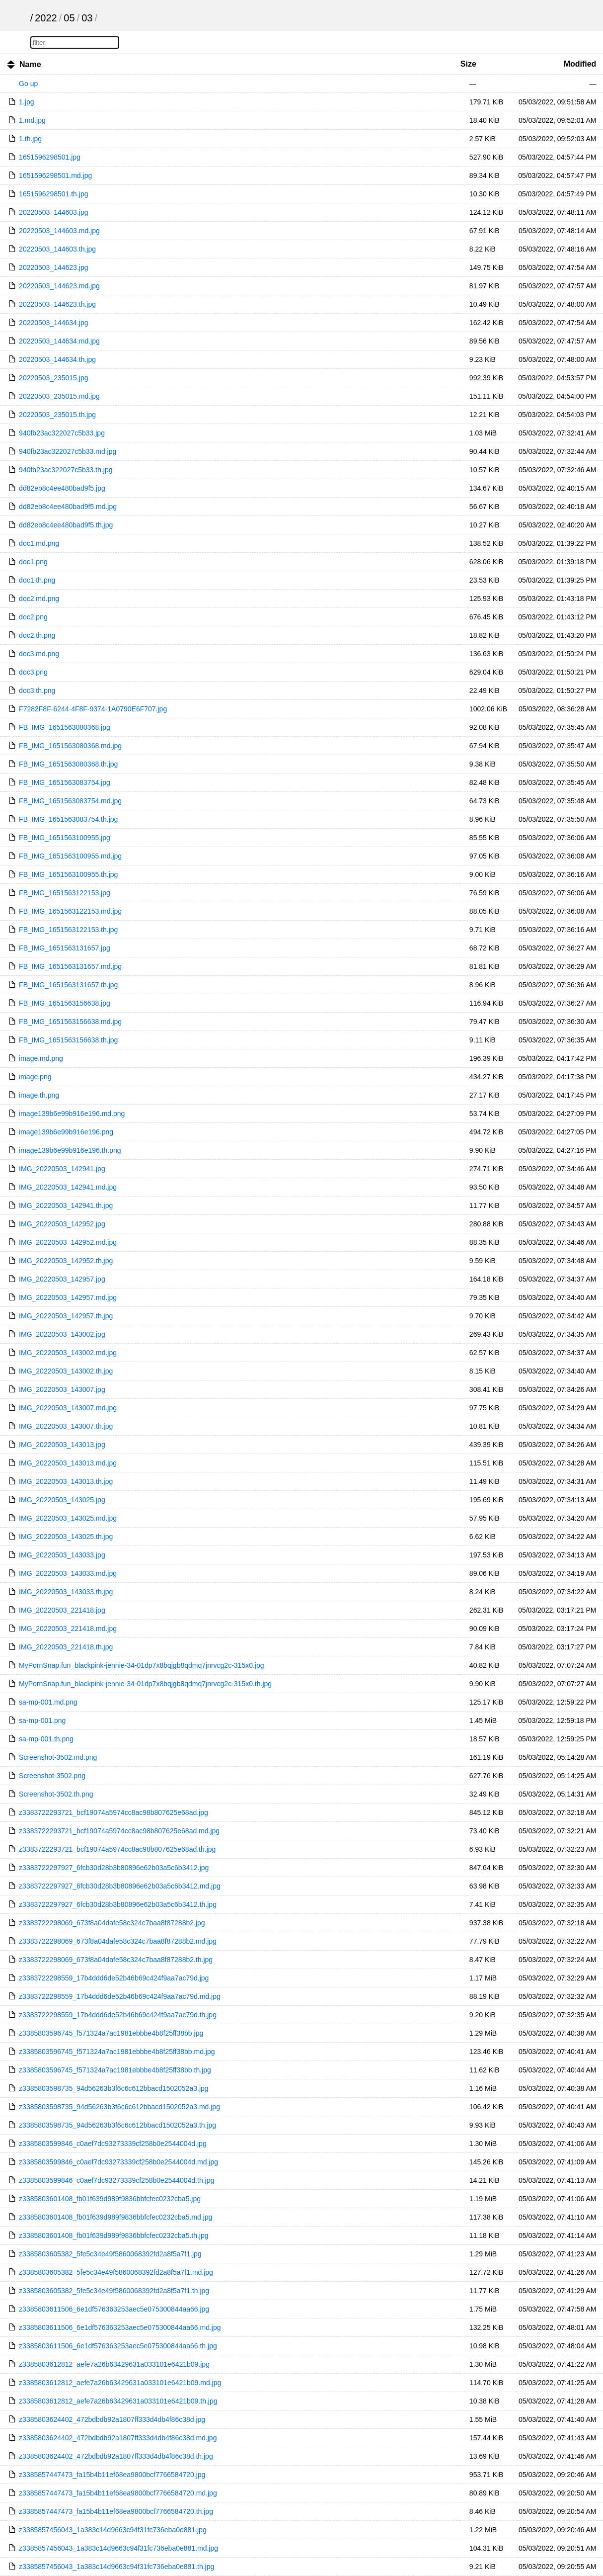  Describe the element at coordinates (62, 1224) in the screenshot. I see `IMG_20220503_142952.jpg` at that location.